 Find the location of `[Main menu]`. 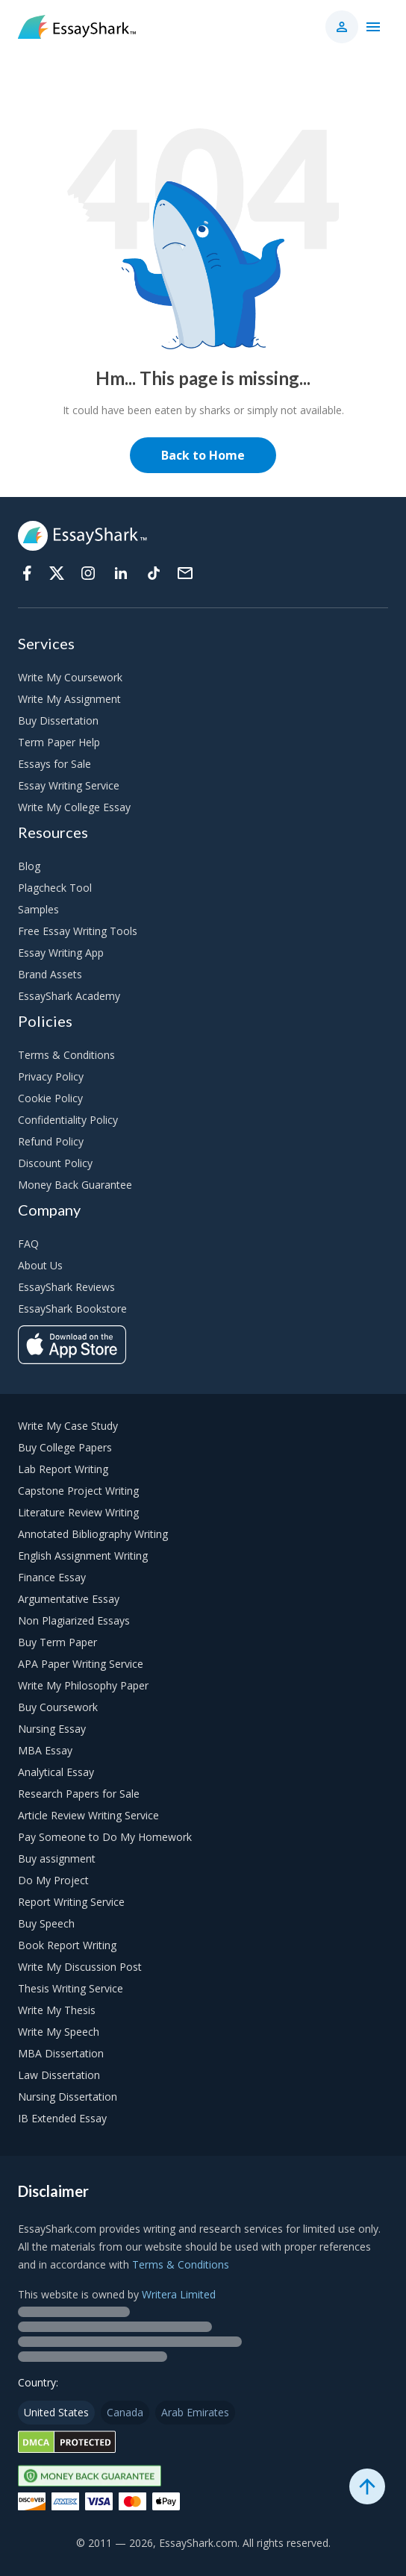

[Main menu] is located at coordinates (373, 27).